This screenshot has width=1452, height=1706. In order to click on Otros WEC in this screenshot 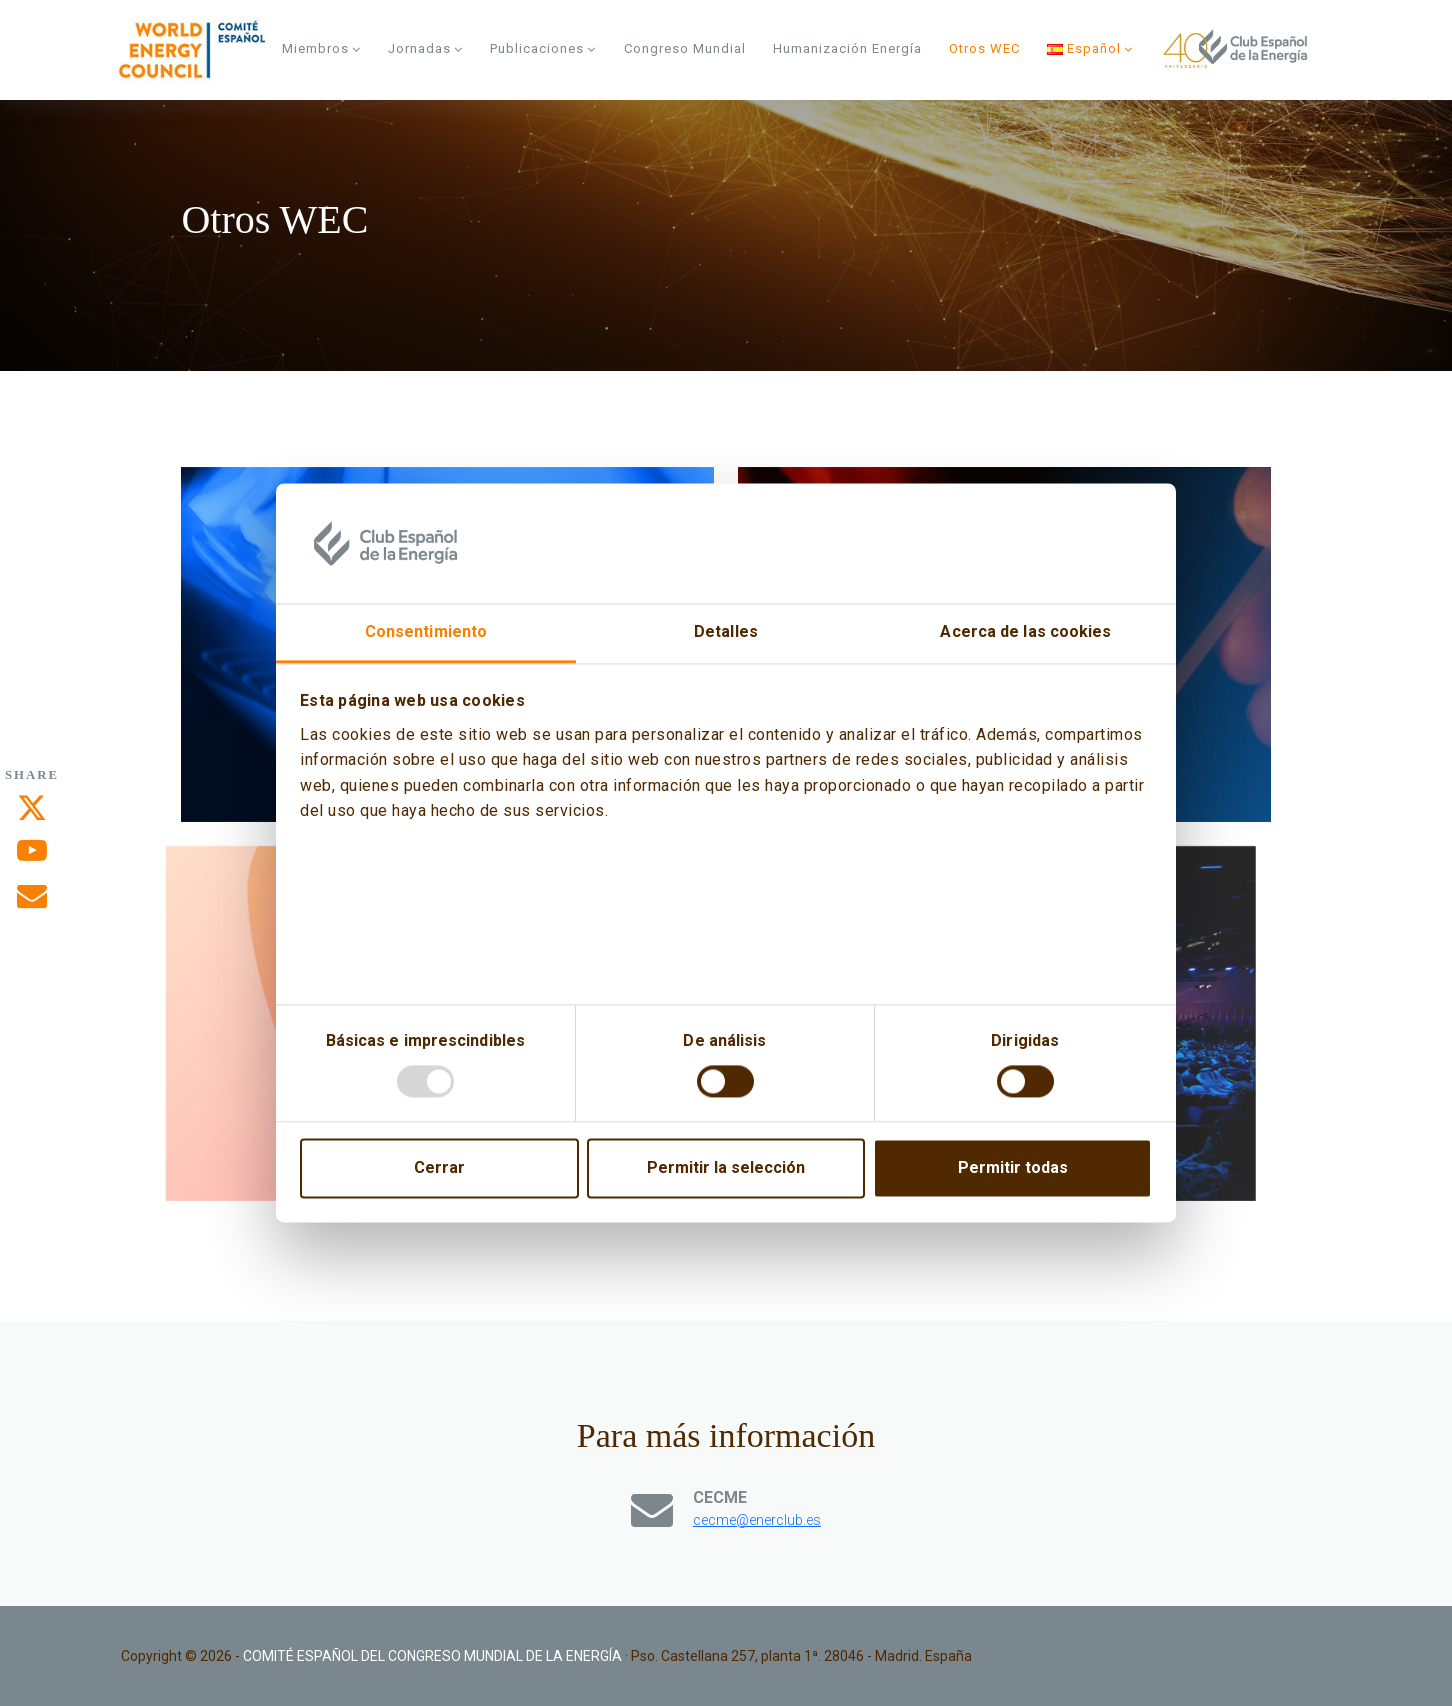, I will do `click(984, 48)`.